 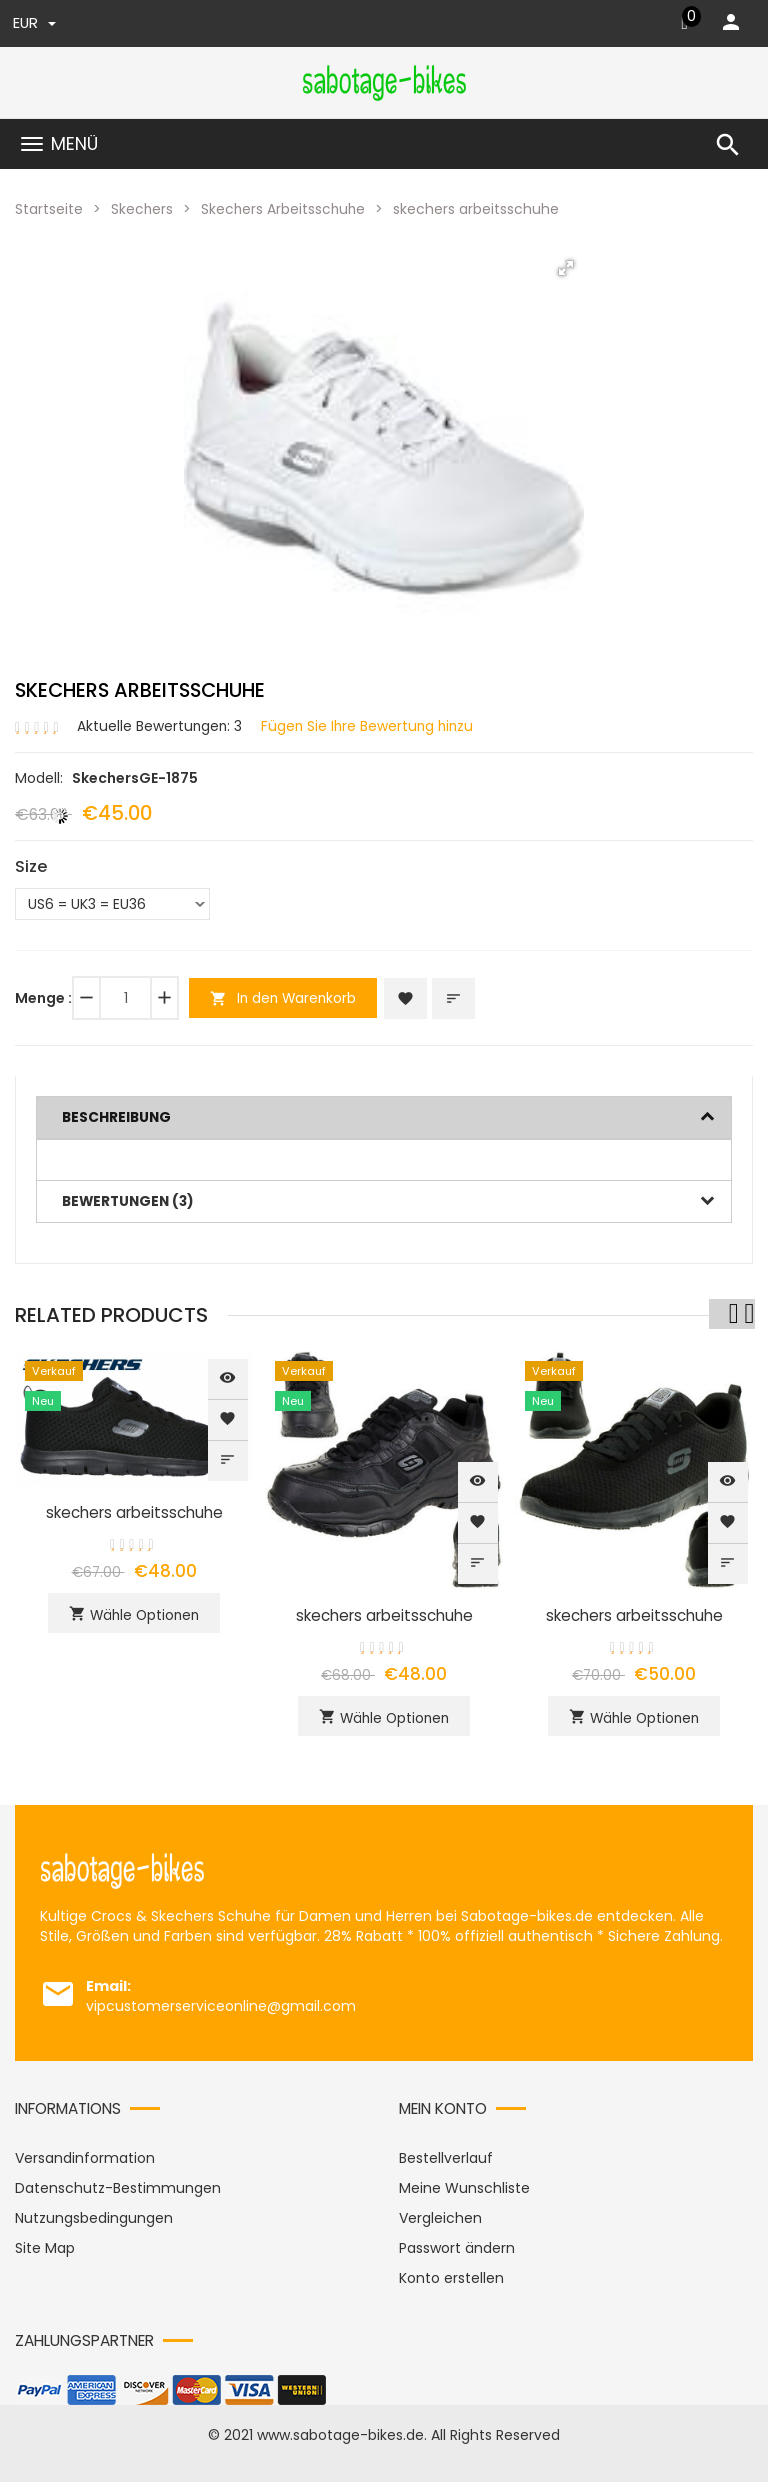 I want to click on Meine Wunschliste, so click(x=464, y=2185).